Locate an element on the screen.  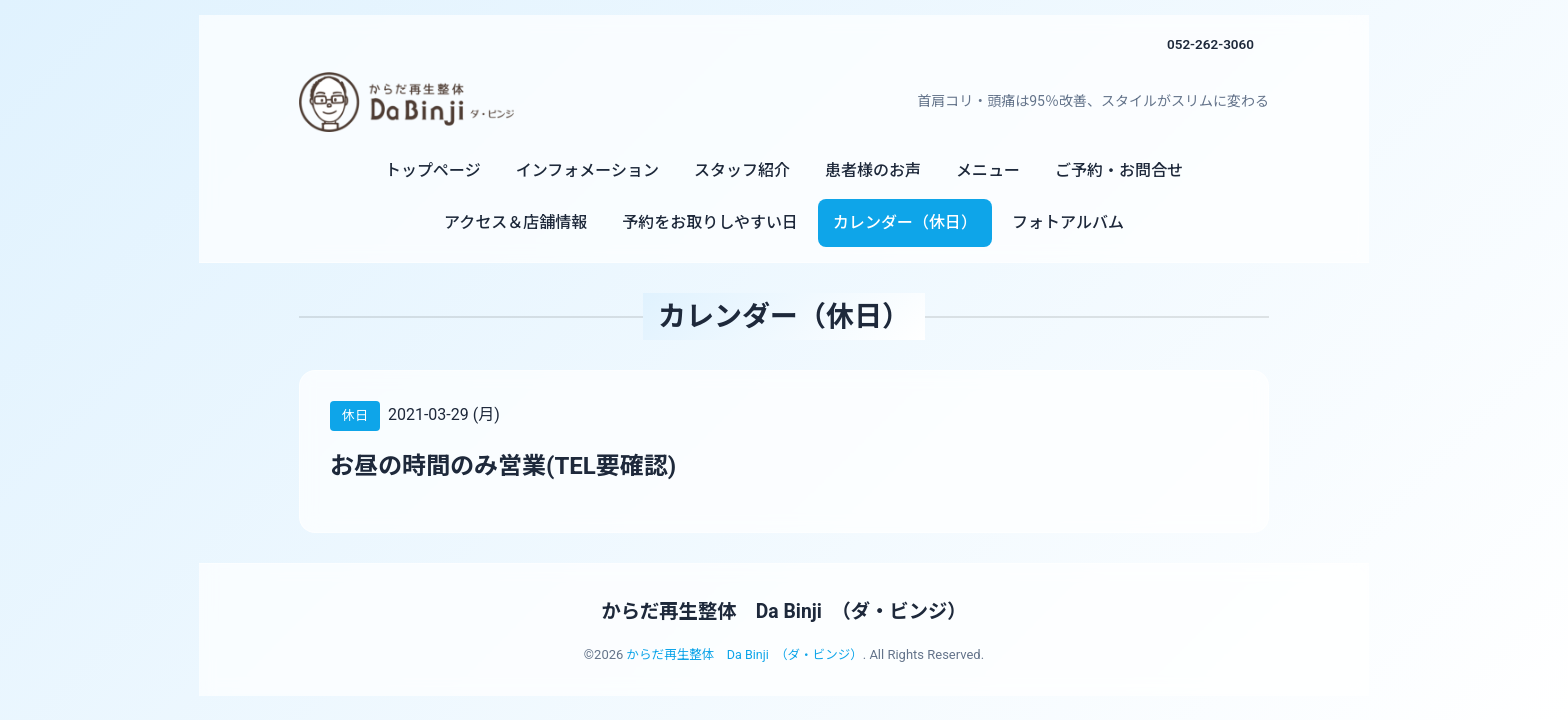
アクセス＆店舗情報 is located at coordinates (515, 222).